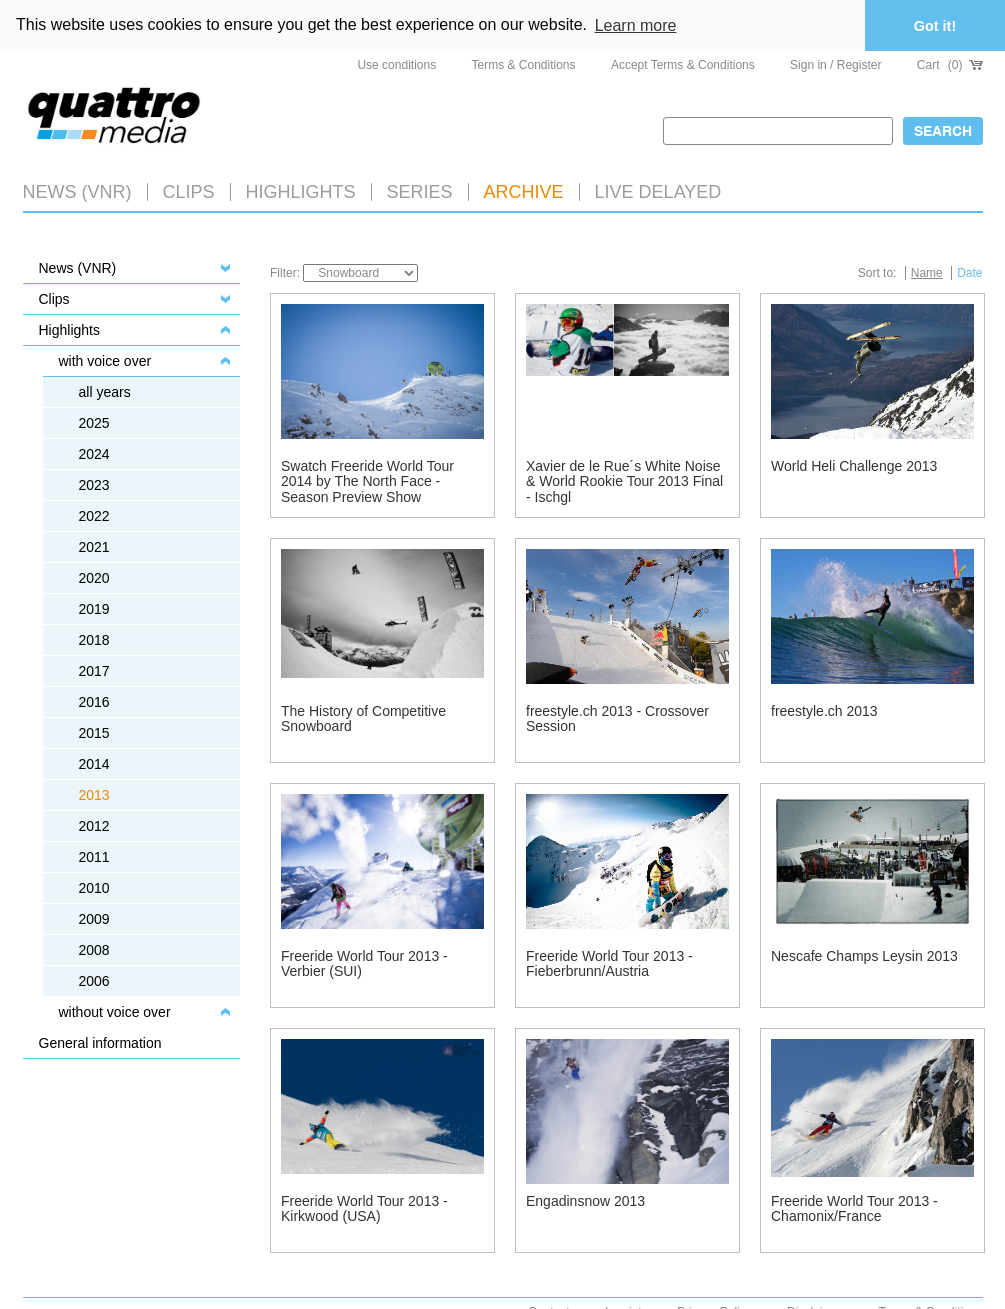 This screenshot has height=1309, width=1005. I want to click on Swatch Freeride World Tour 2014 by The North Face - Season Preview Show, so click(367, 481).